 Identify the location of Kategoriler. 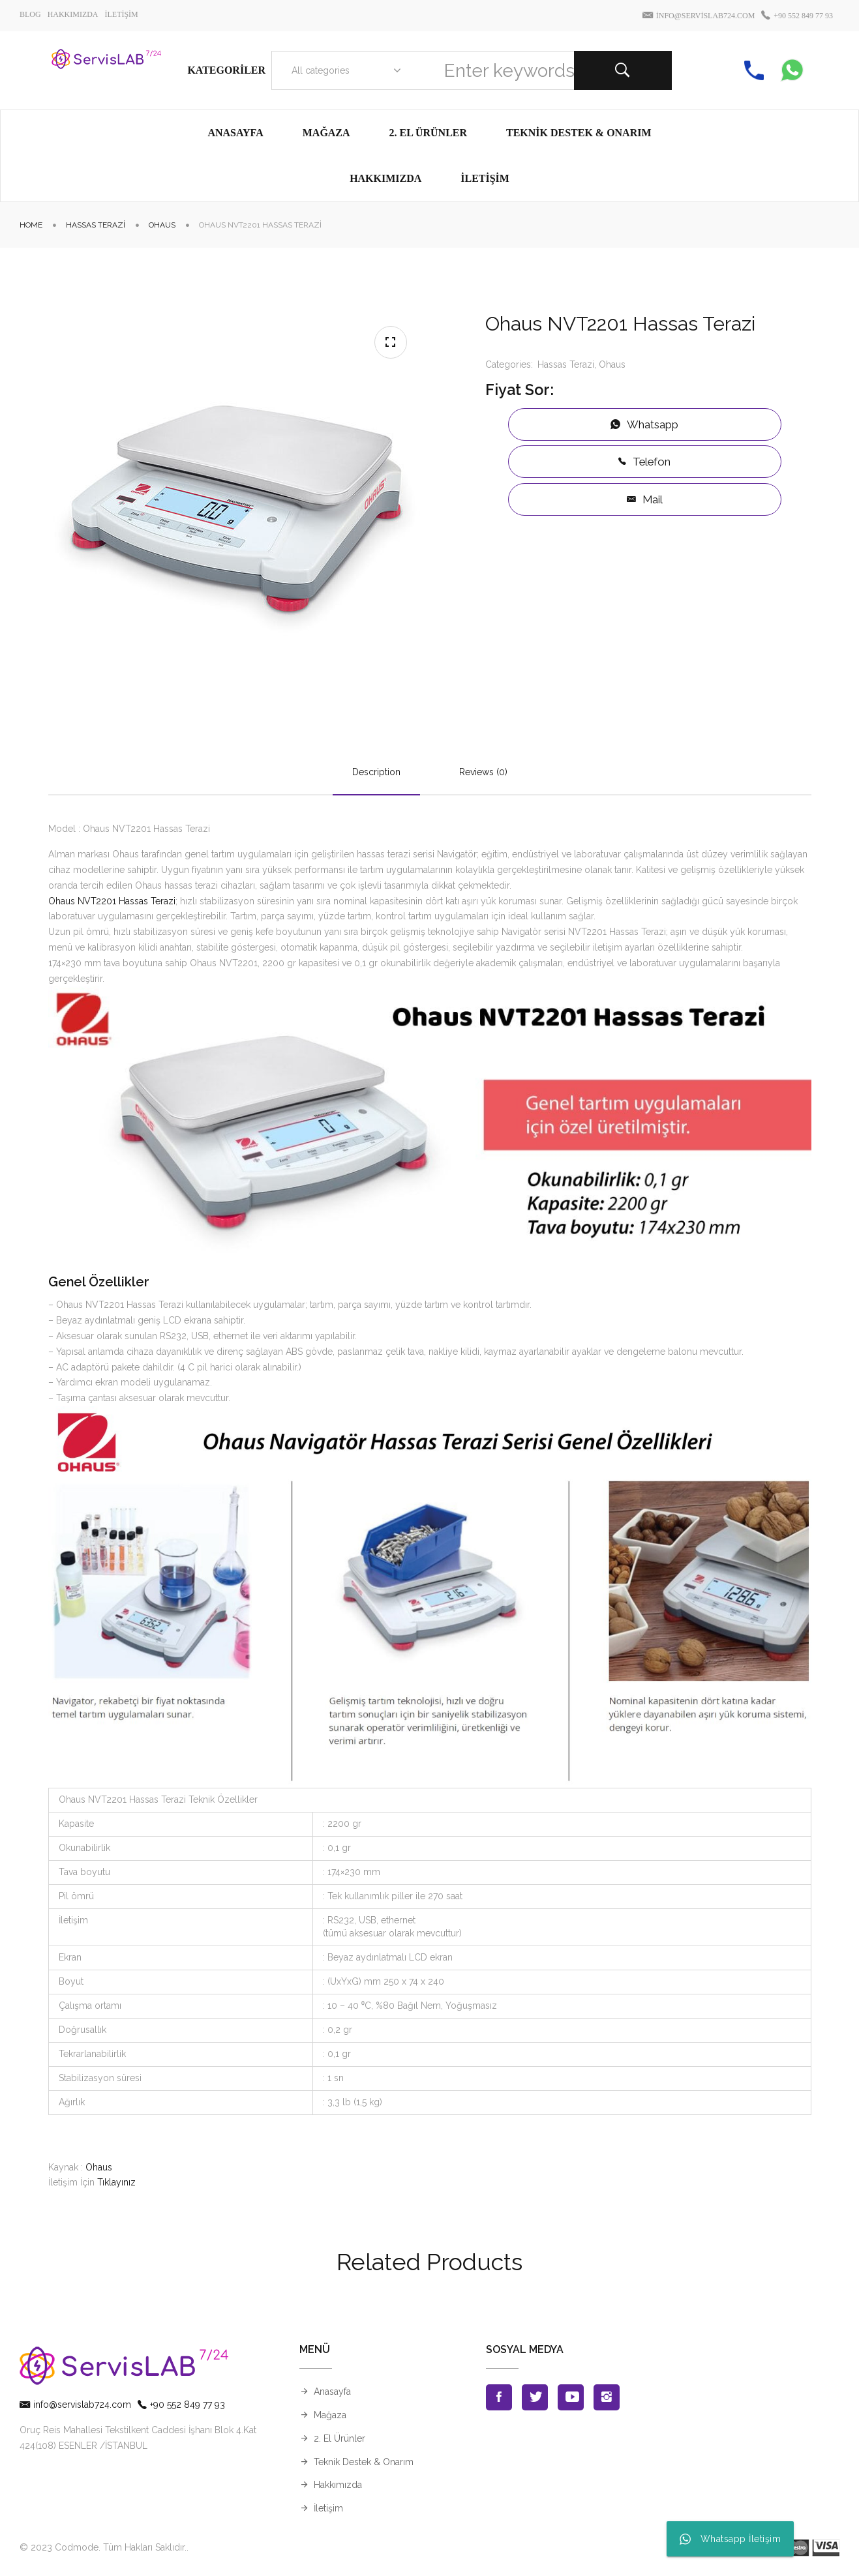
(226, 70).